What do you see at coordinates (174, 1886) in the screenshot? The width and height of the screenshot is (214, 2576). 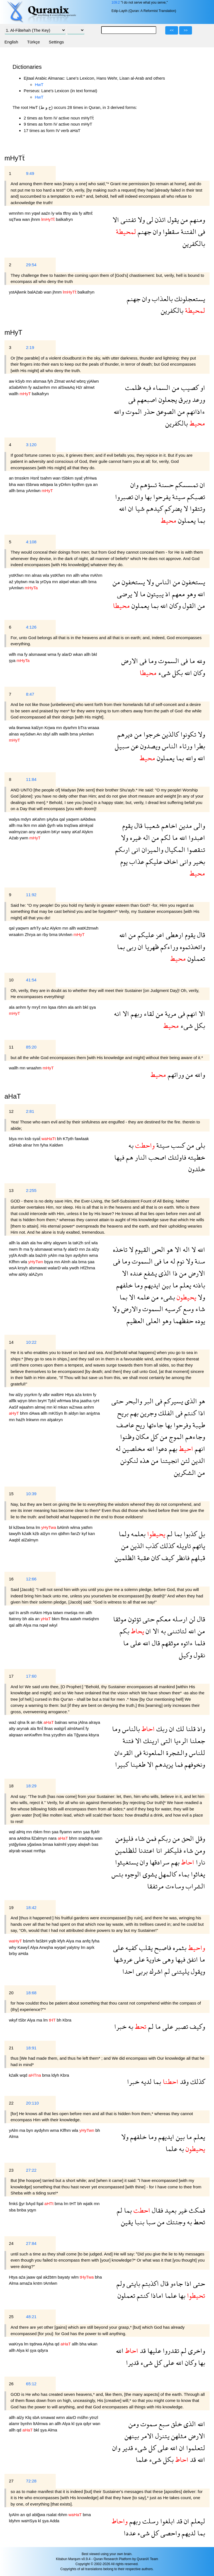 I see `وساءت` at bounding box center [174, 1886].